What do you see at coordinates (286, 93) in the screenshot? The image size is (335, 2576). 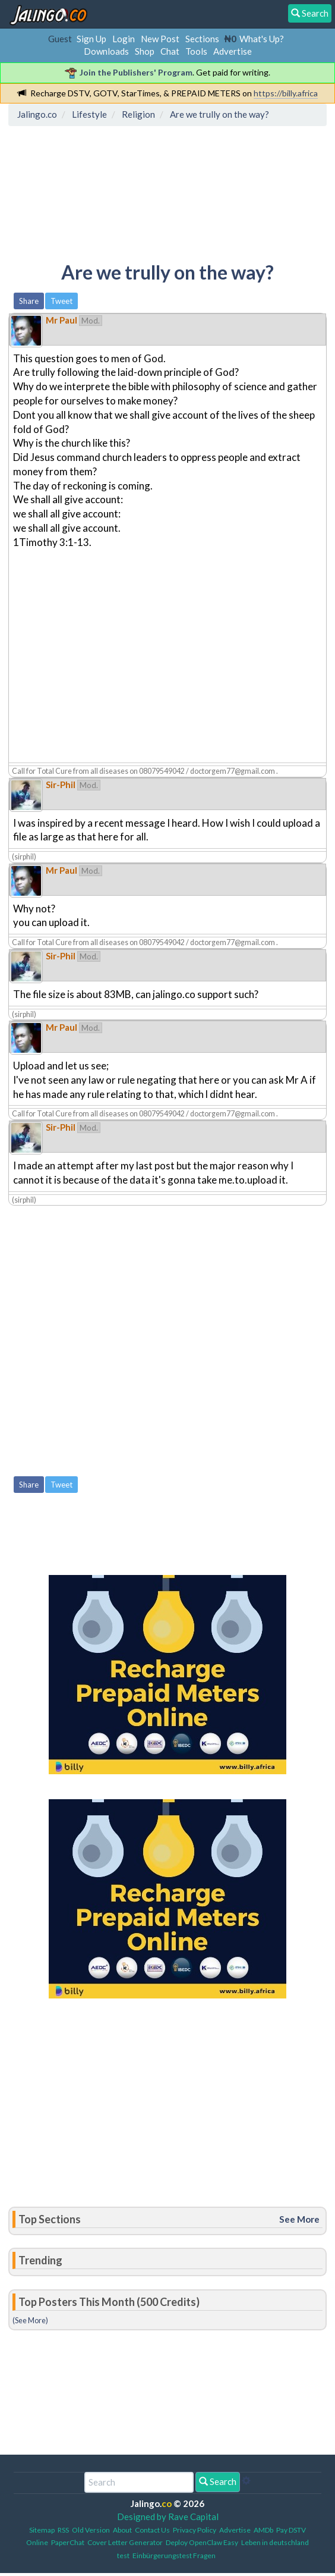 I see `https://billy.africa` at bounding box center [286, 93].